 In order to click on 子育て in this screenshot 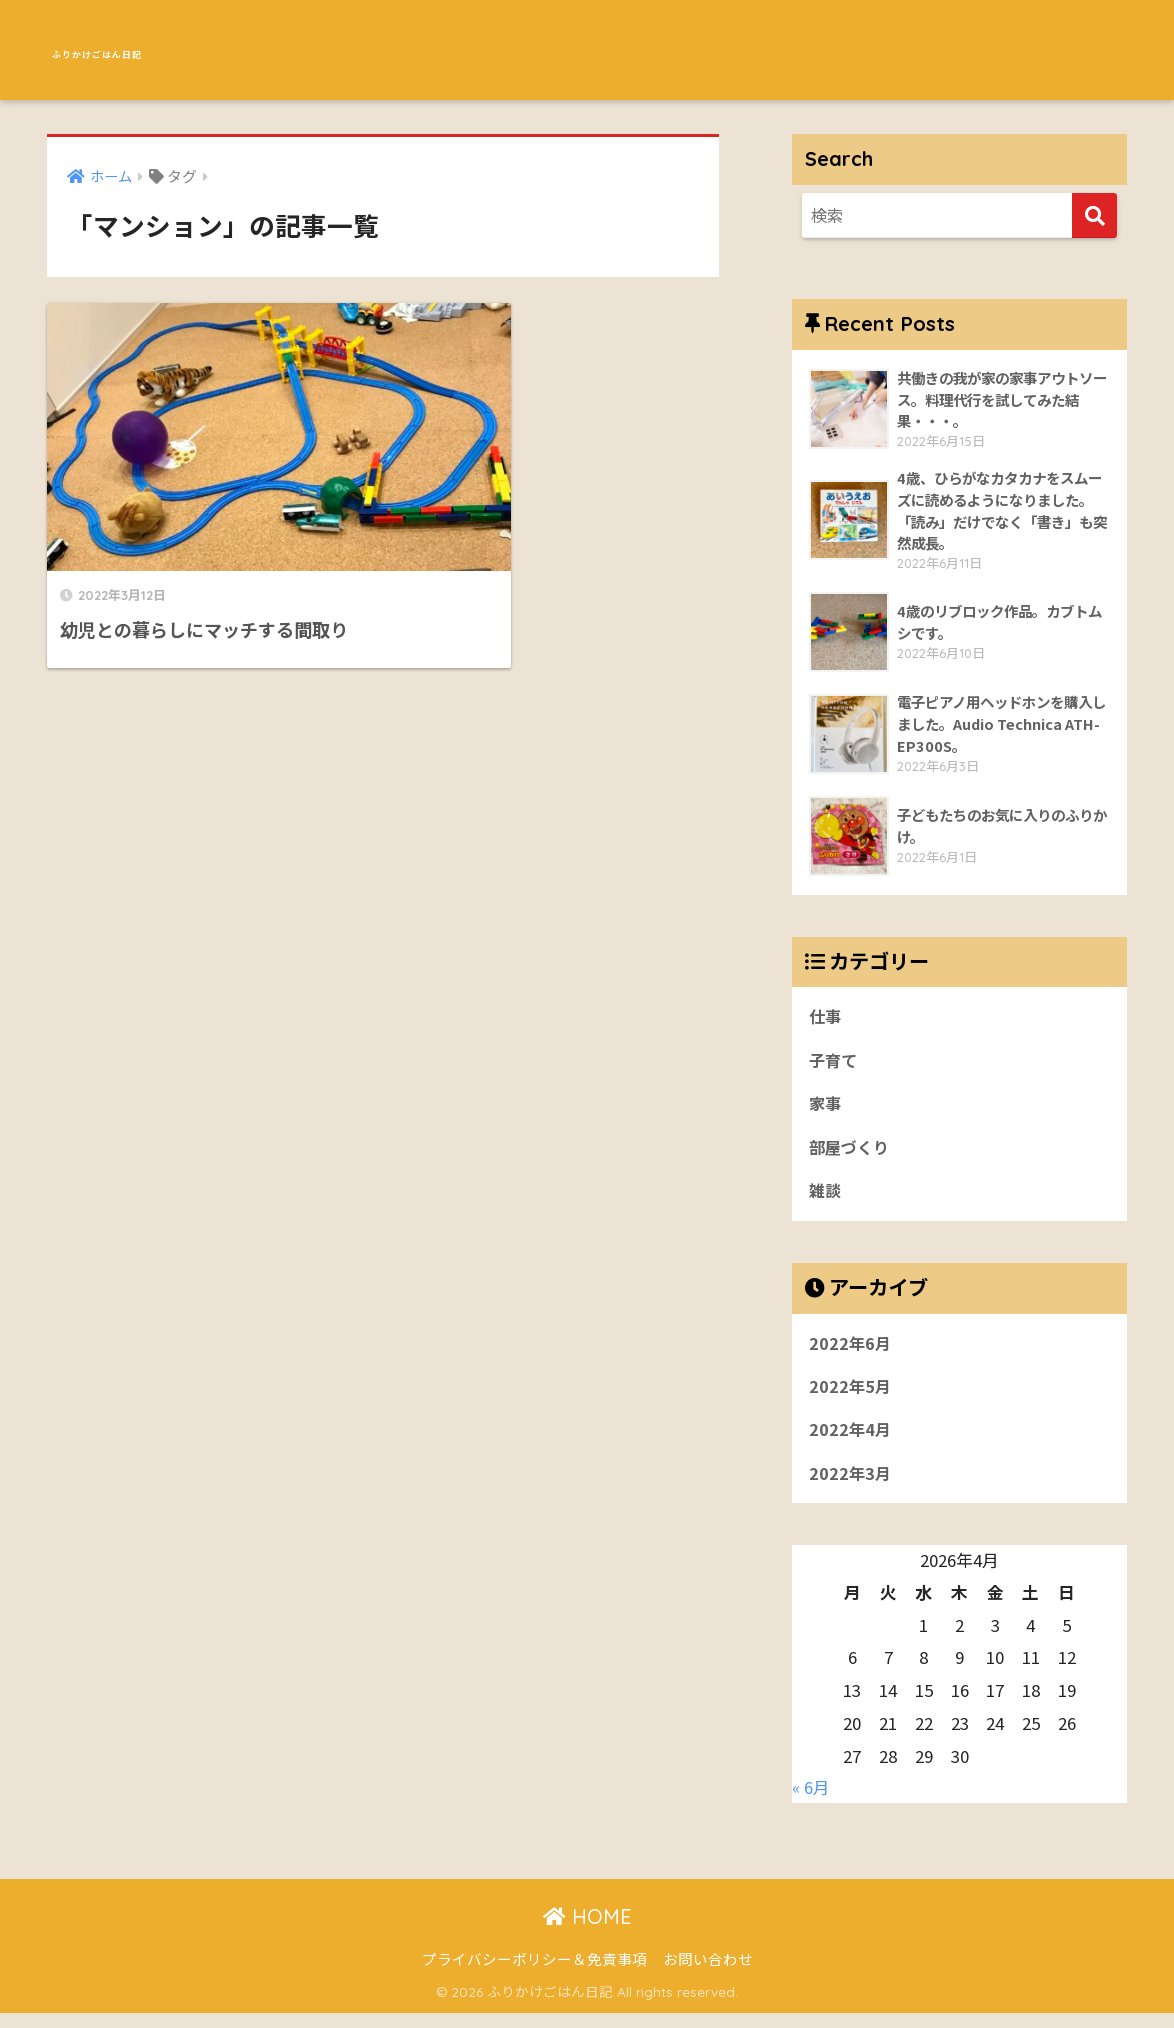, I will do `click(834, 1066)`.